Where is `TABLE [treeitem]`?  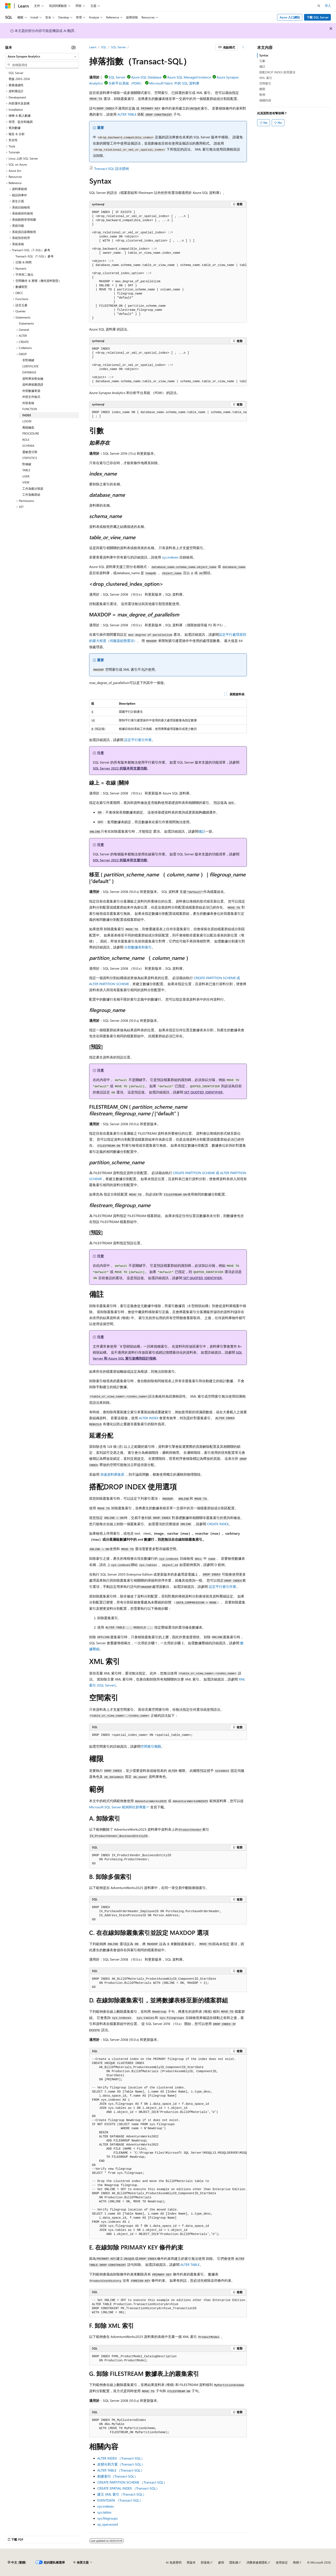 TABLE [treeitem] is located at coordinates (26, 470).